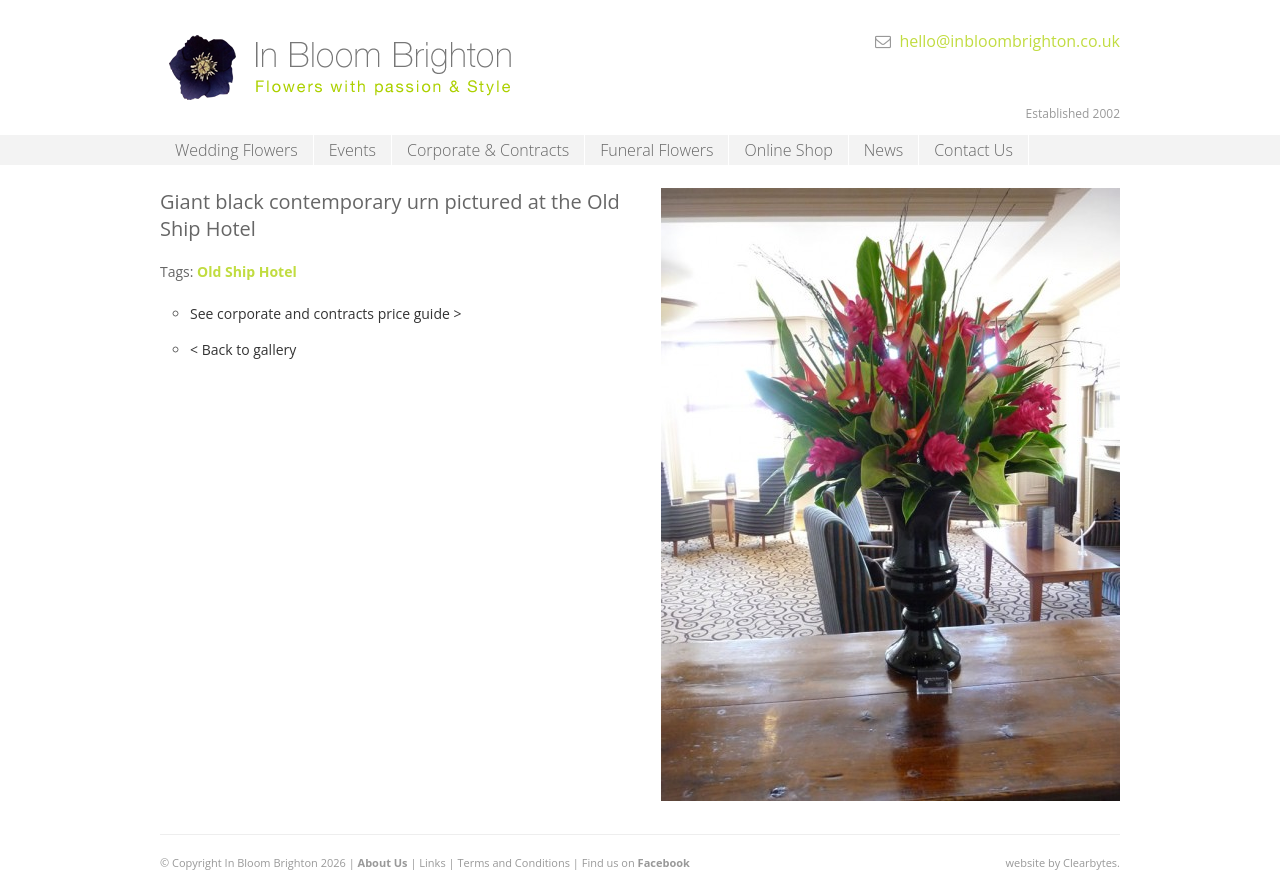 The width and height of the screenshot is (1280, 890). I want to click on Events, so click(352, 150).